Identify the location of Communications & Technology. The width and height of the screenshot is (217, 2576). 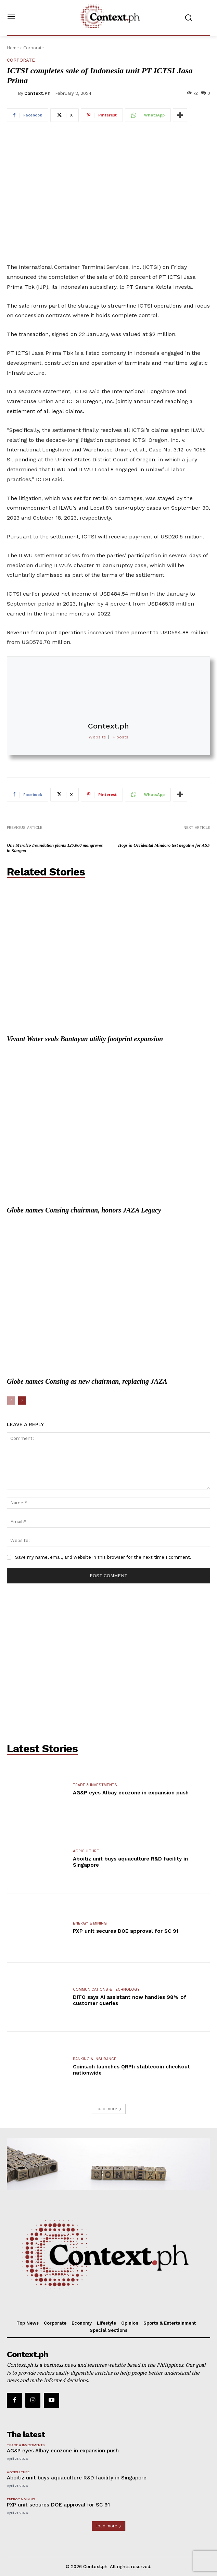
(106, 1990).